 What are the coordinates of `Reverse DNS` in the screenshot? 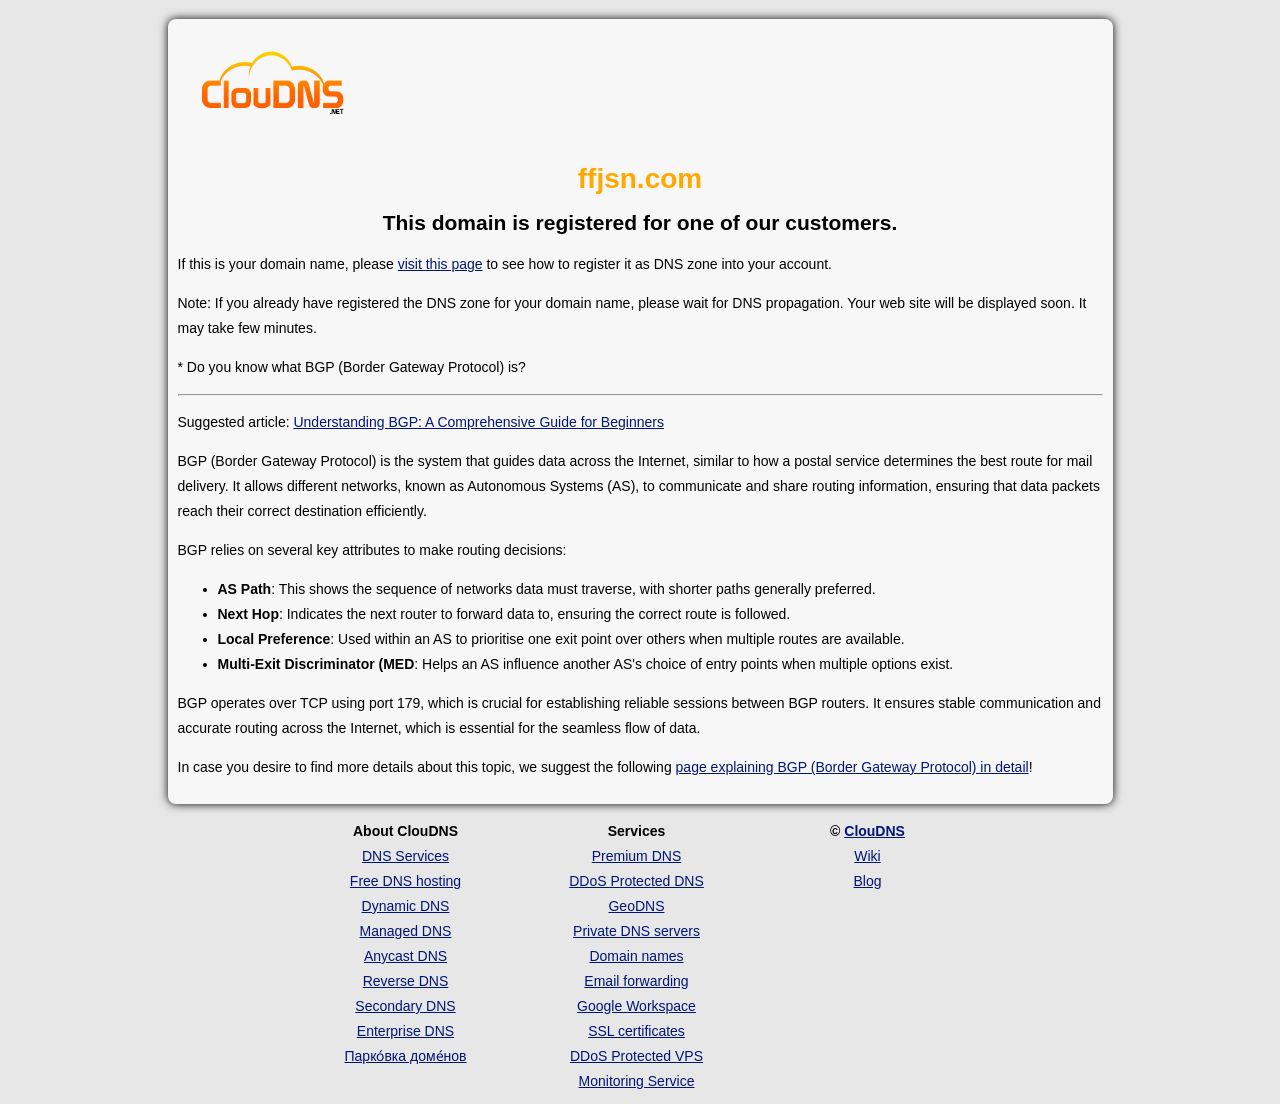 It's located at (406, 981).